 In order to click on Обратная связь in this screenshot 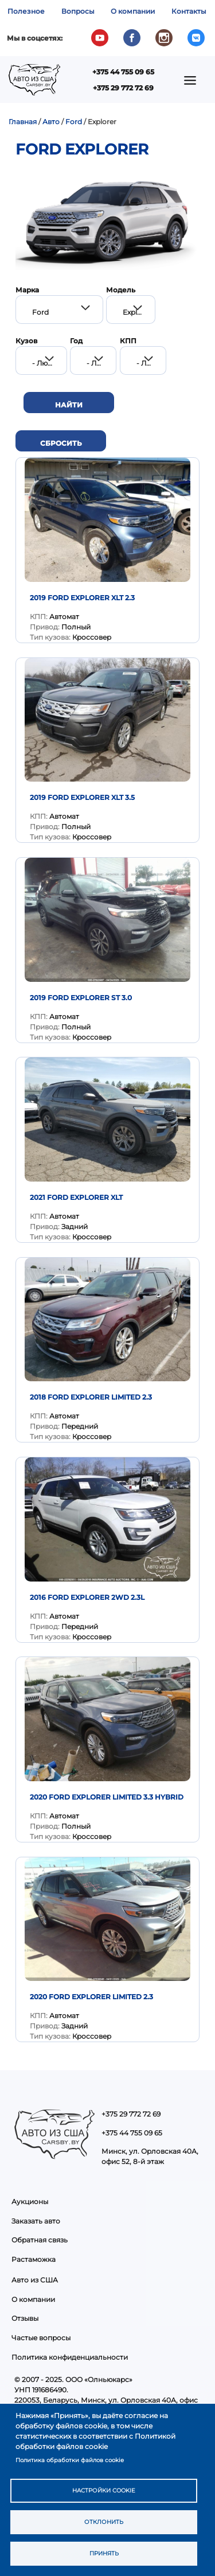, I will do `click(39, 2240)`.